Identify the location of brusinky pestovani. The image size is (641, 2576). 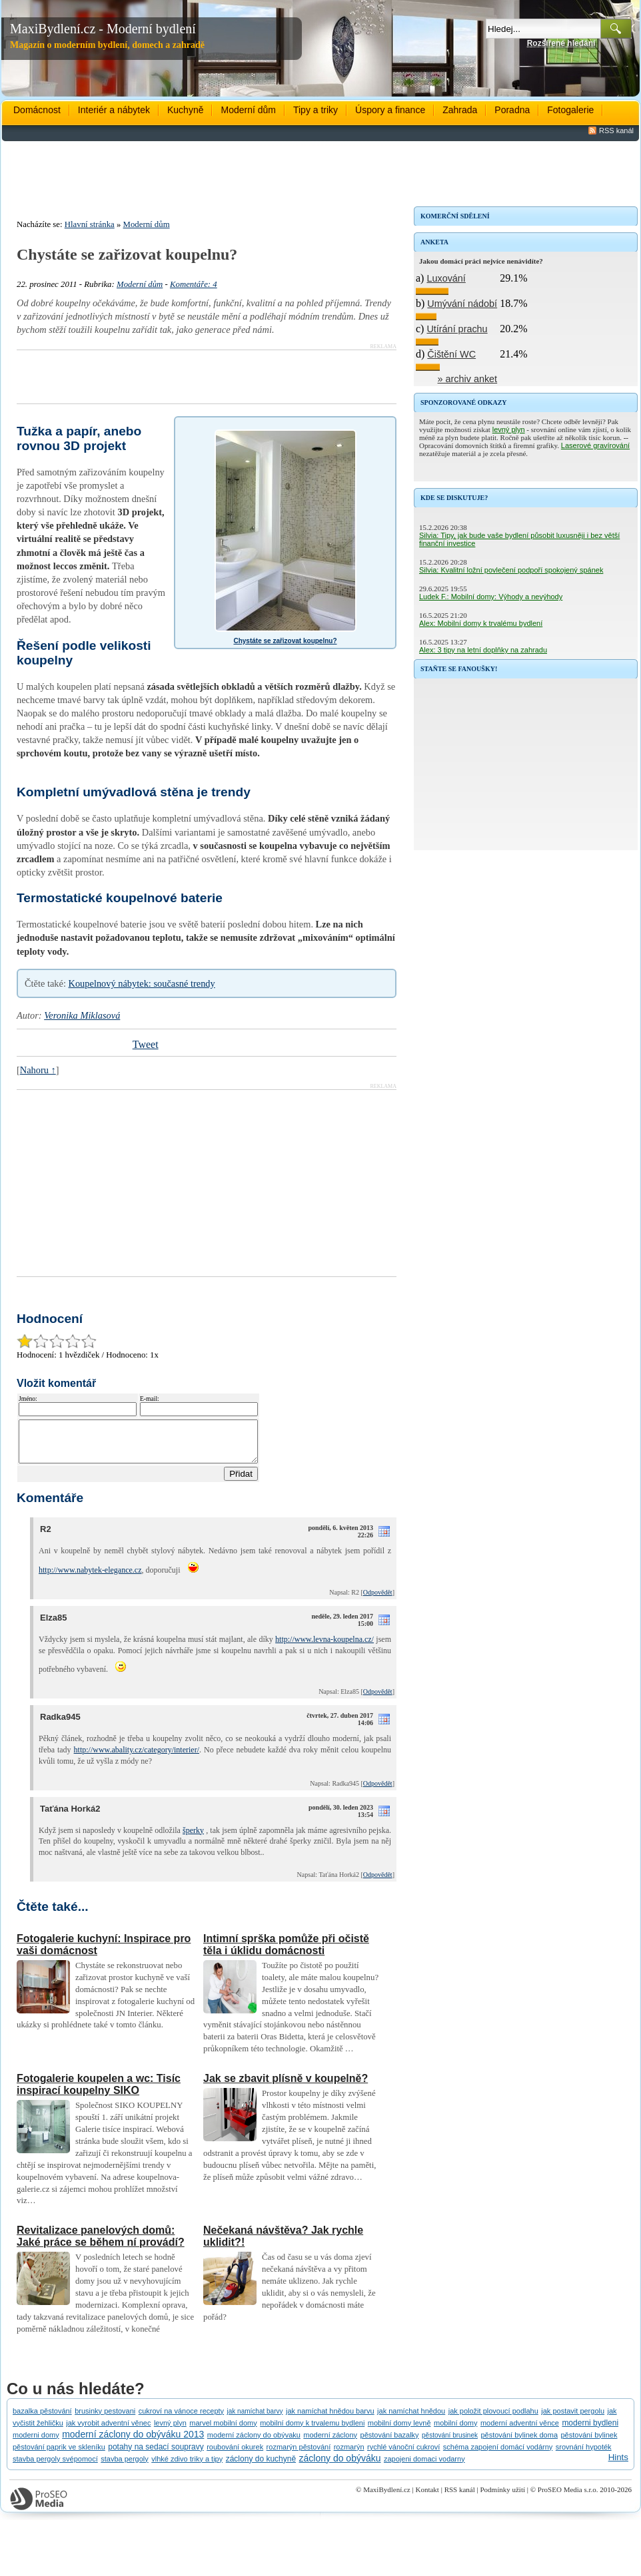
(105, 2419).